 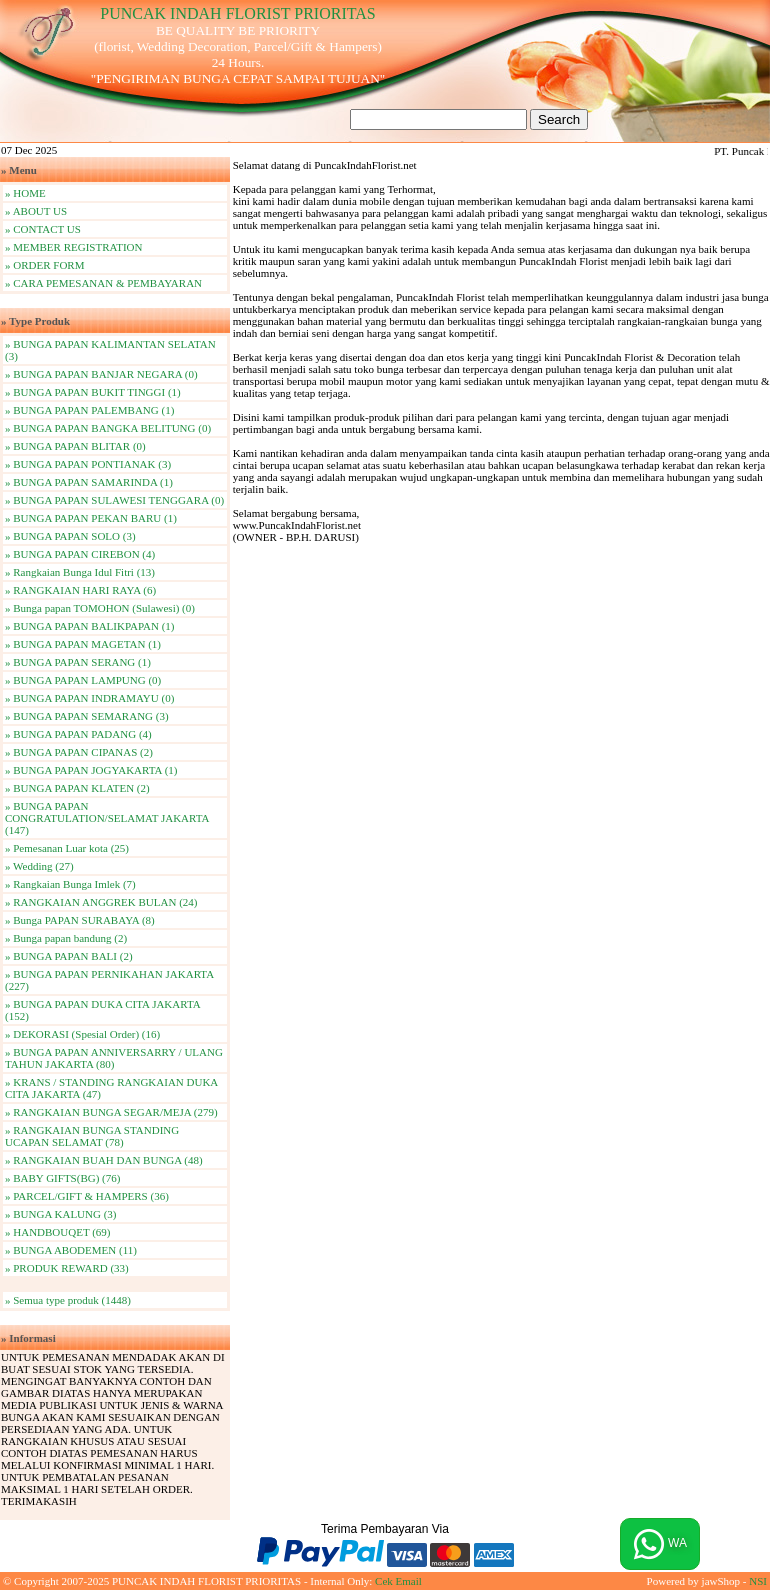 I want to click on » BUNGA PAPAN LAMPUNG (0), so click(x=83, y=680).